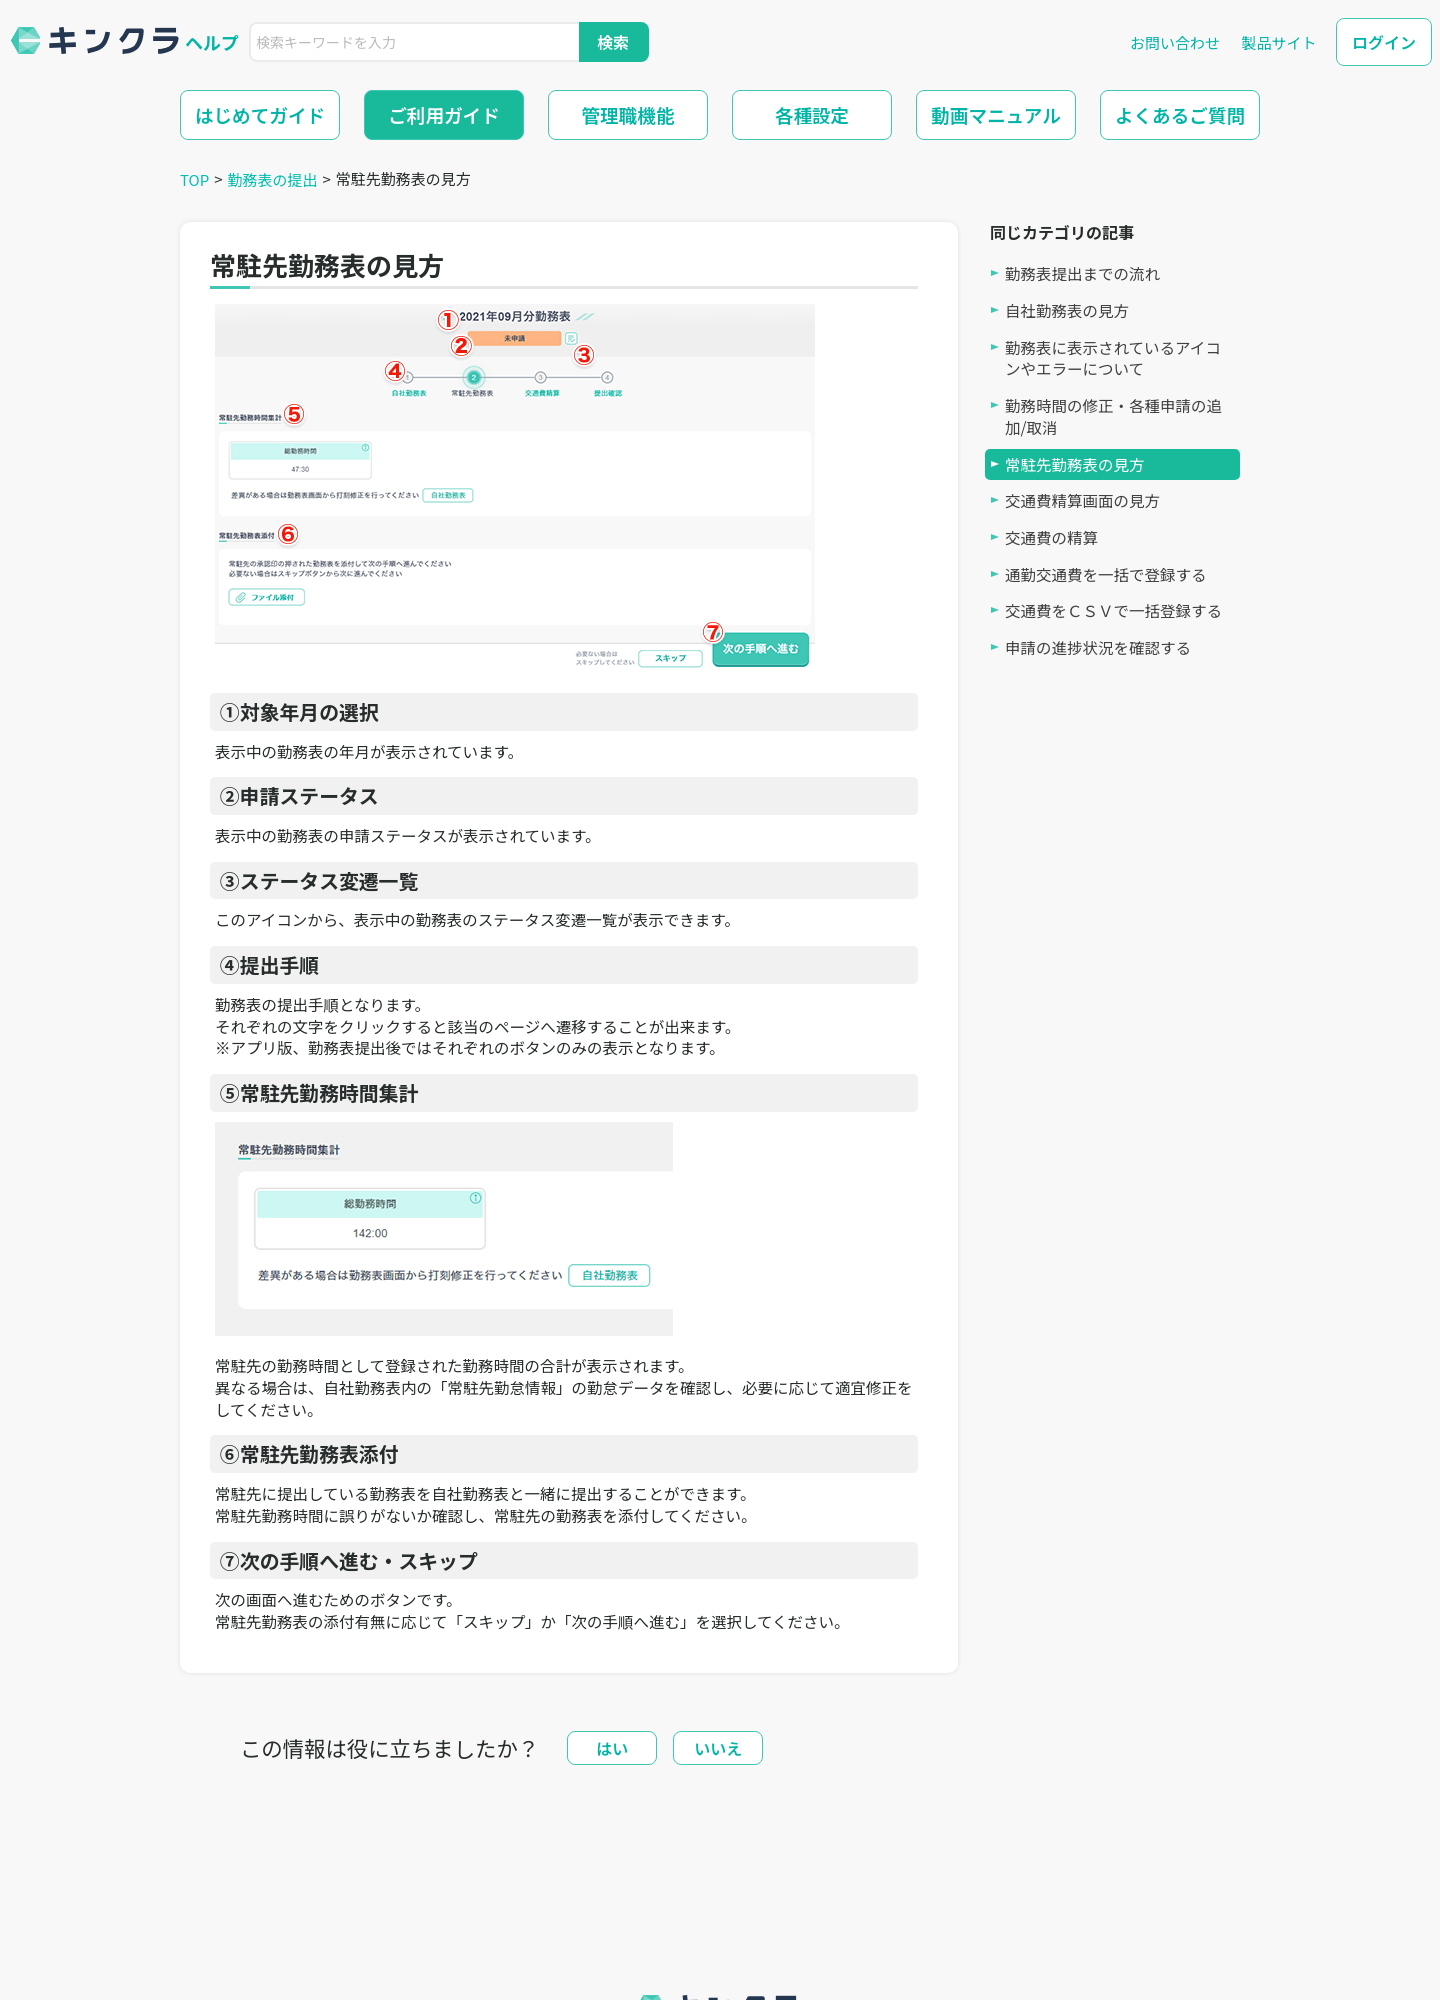  Describe the element at coordinates (1278, 42) in the screenshot. I see `製品サイト` at that location.